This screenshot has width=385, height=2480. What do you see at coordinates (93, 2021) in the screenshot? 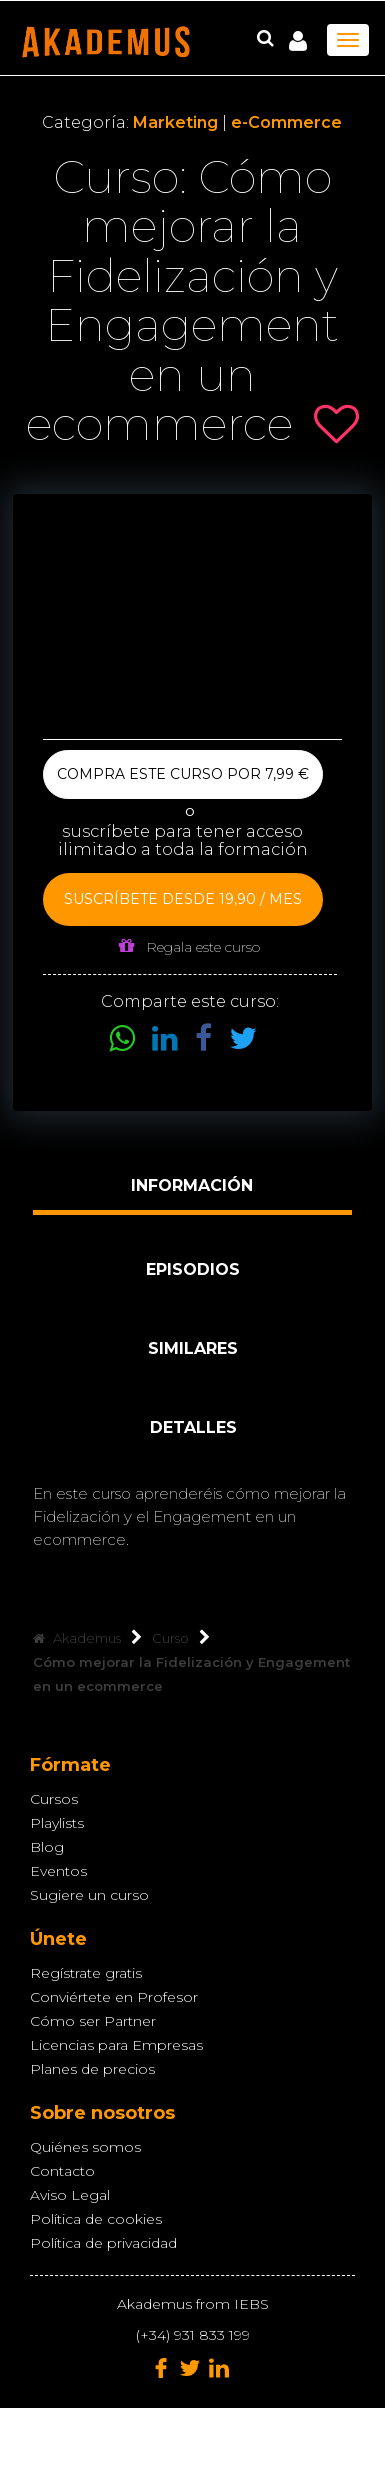
I see `Cómo ser Partner` at bounding box center [93, 2021].